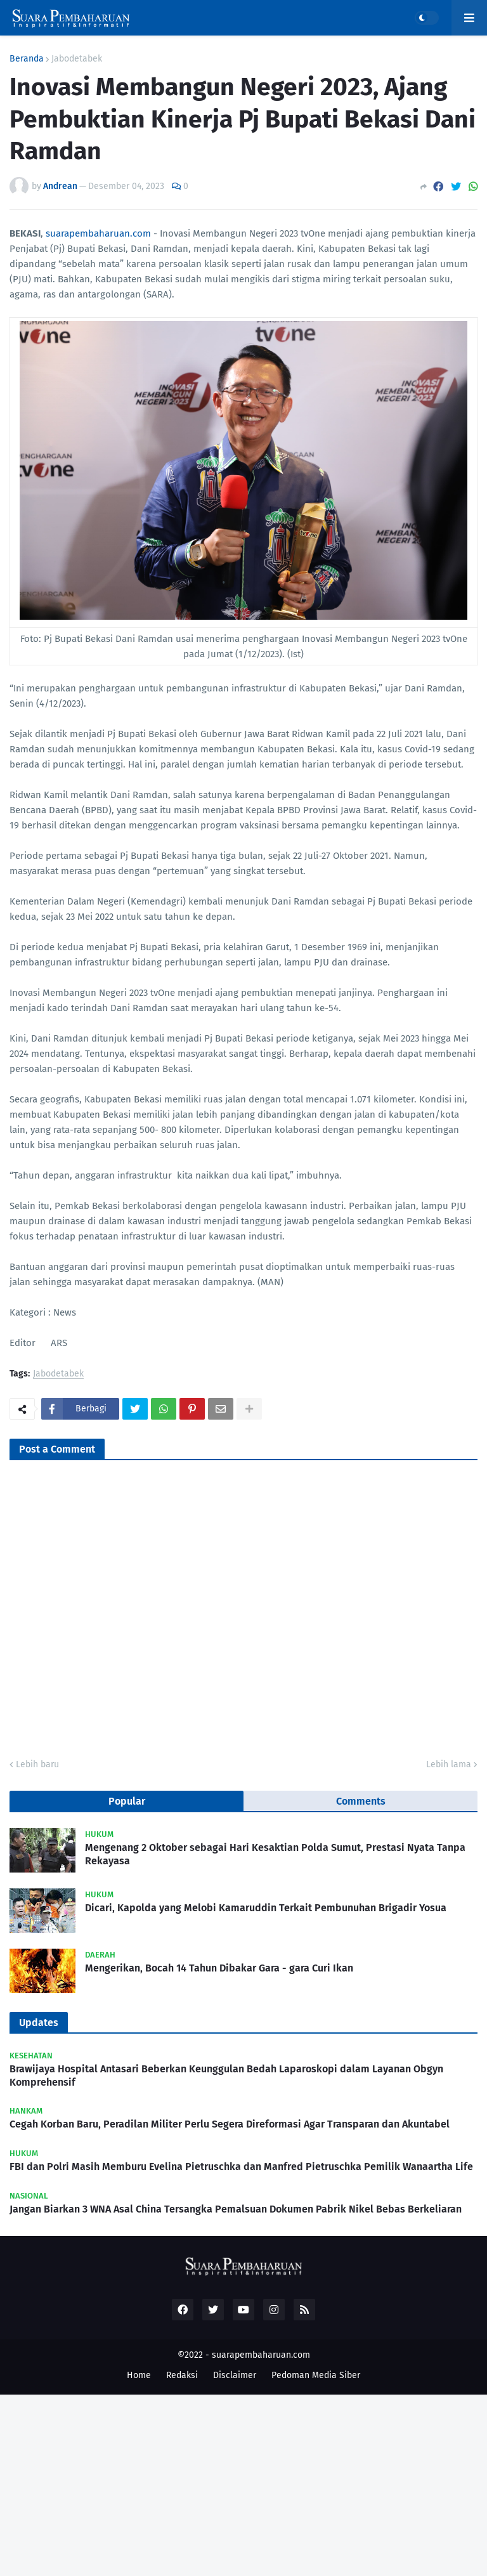  What do you see at coordinates (98, 233) in the screenshot?
I see `suarapembaharuan.com` at bounding box center [98, 233].